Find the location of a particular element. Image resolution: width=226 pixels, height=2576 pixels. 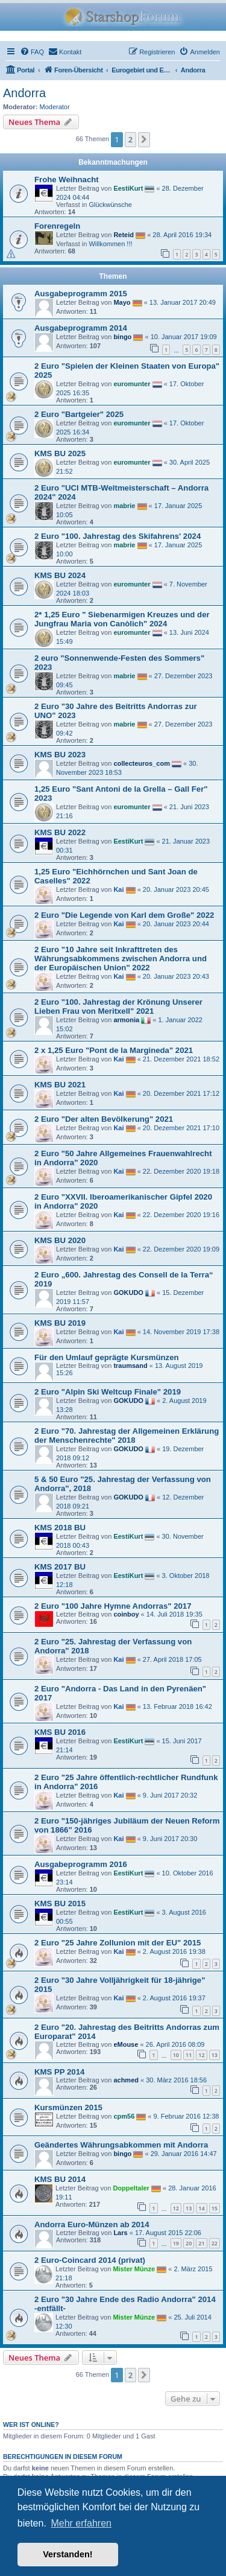

Geändertes Währungsabkommen mit Andorra is located at coordinates (121, 2144).